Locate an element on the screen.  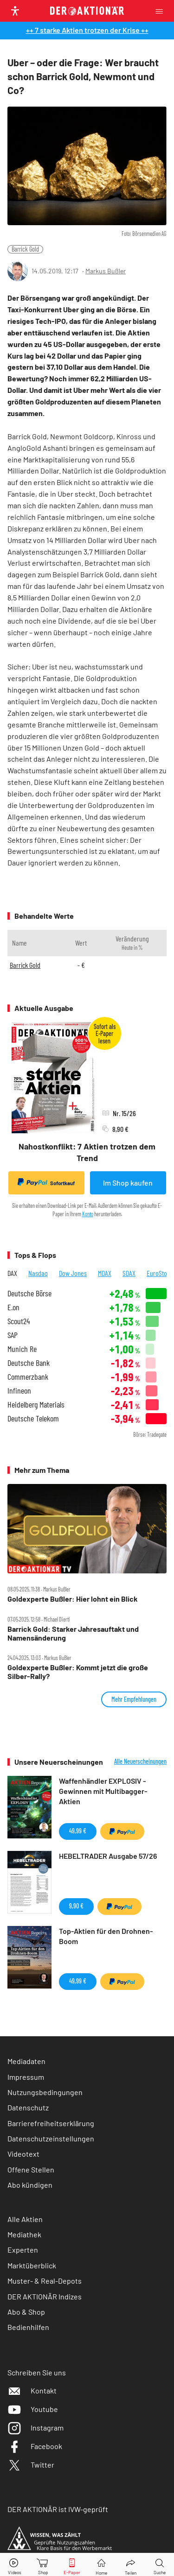
DER AKTIONÄR Indizes is located at coordinates (44, 2296).